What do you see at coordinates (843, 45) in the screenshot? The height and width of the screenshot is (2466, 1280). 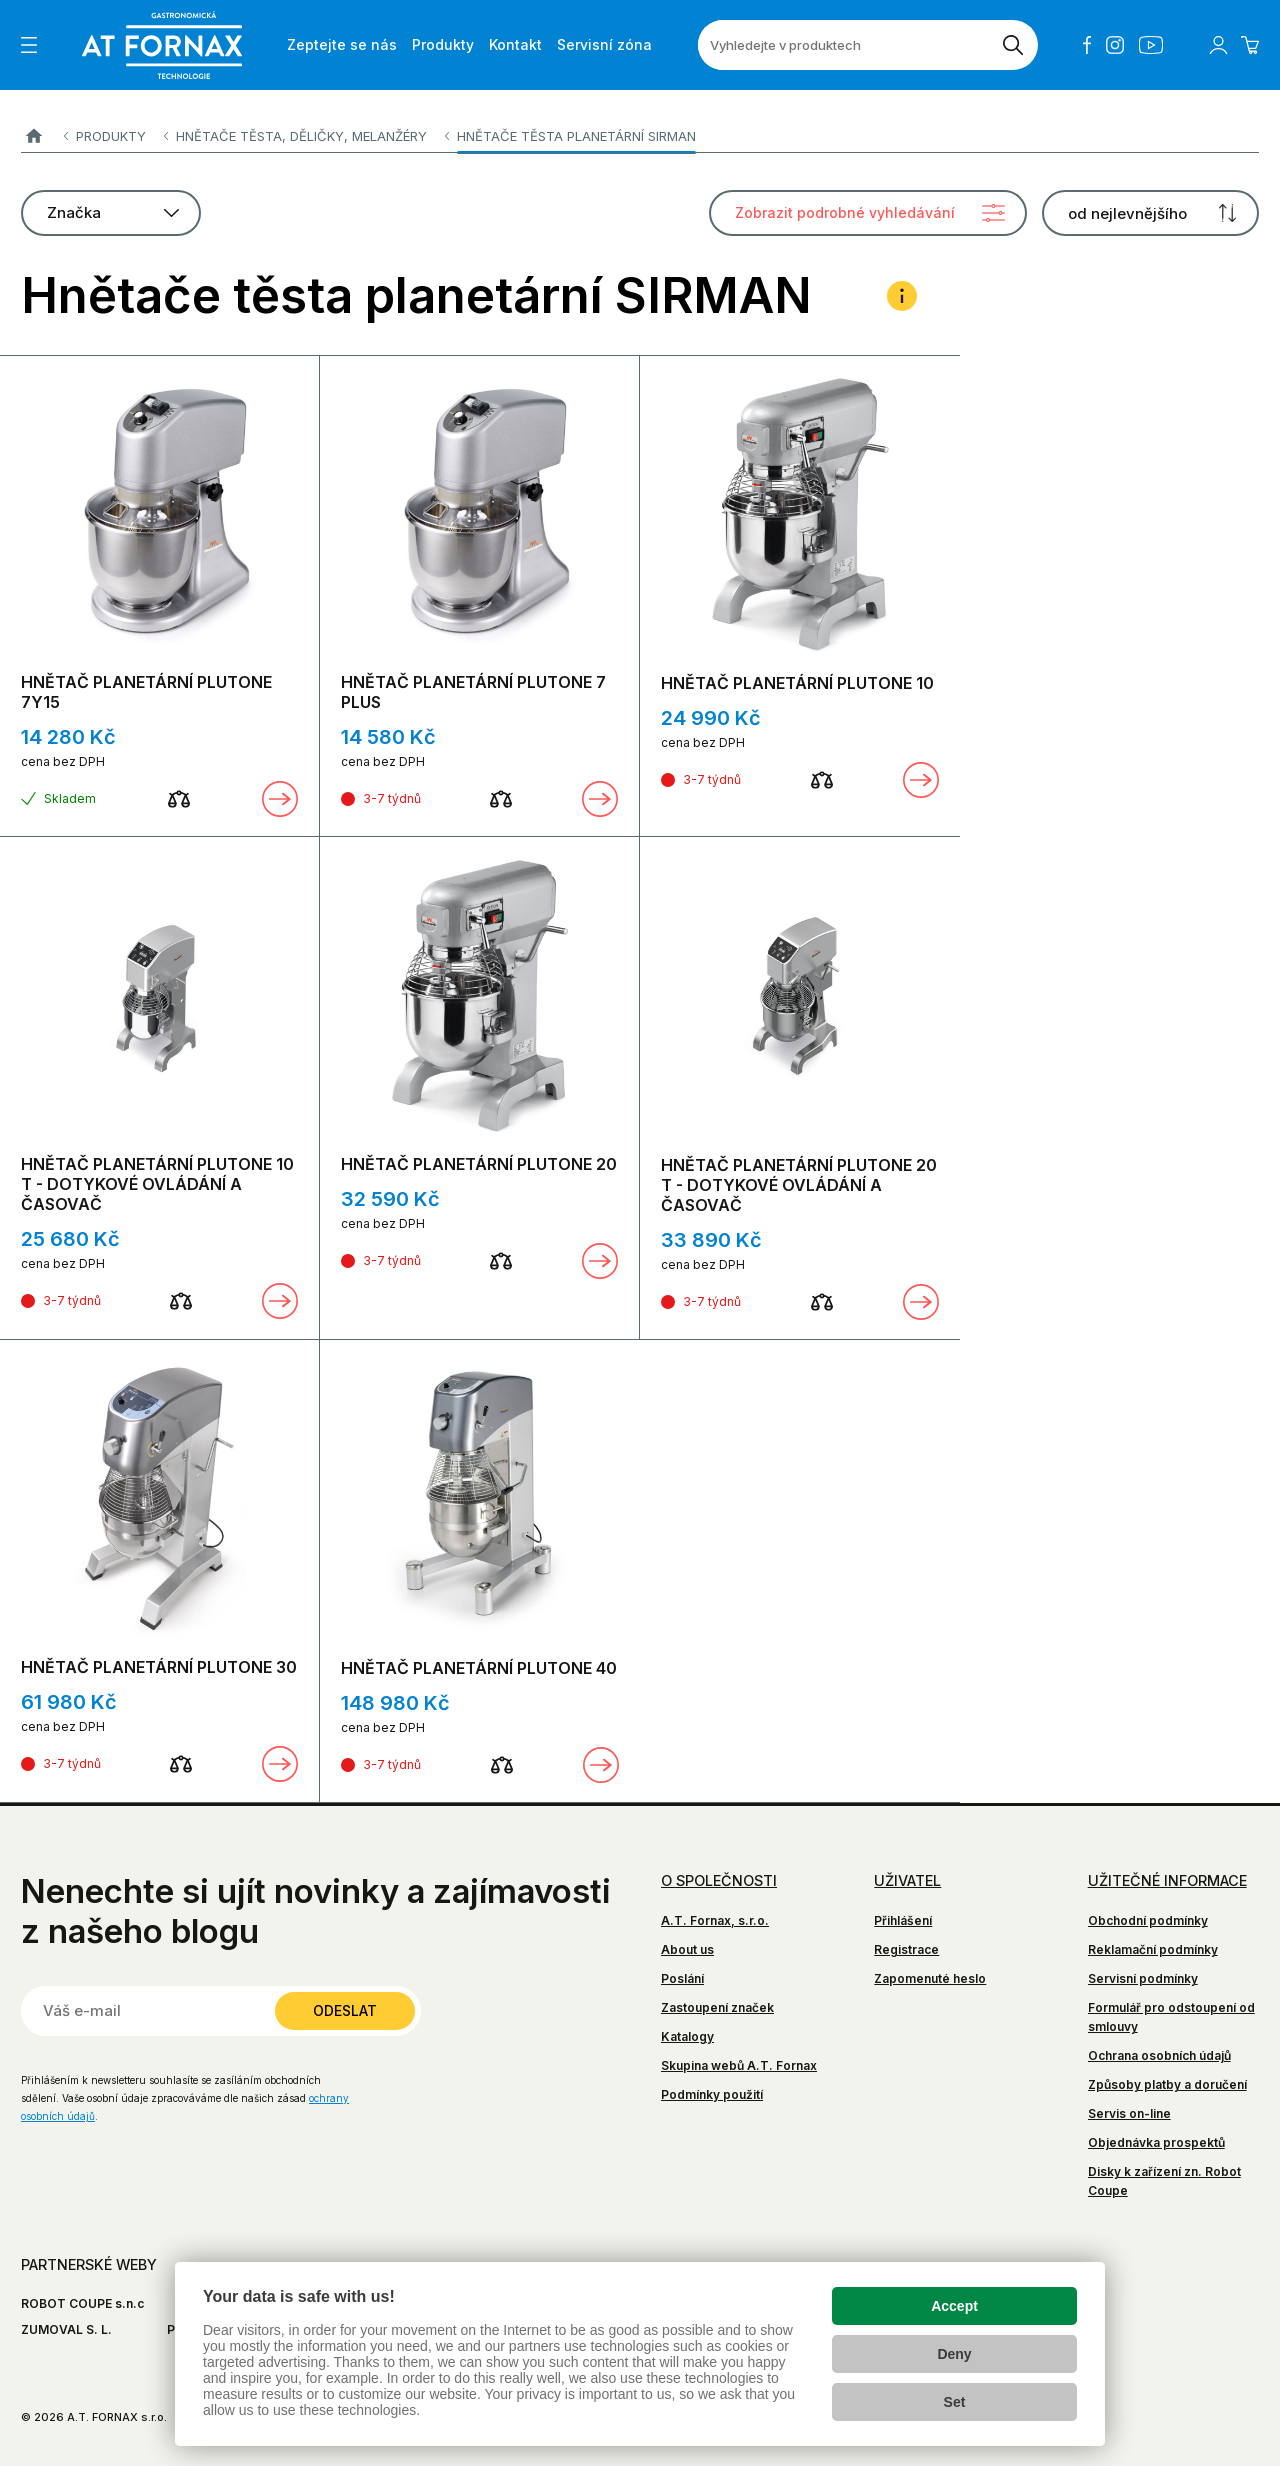 I see `[Vyhledejte v produktech]` at bounding box center [843, 45].